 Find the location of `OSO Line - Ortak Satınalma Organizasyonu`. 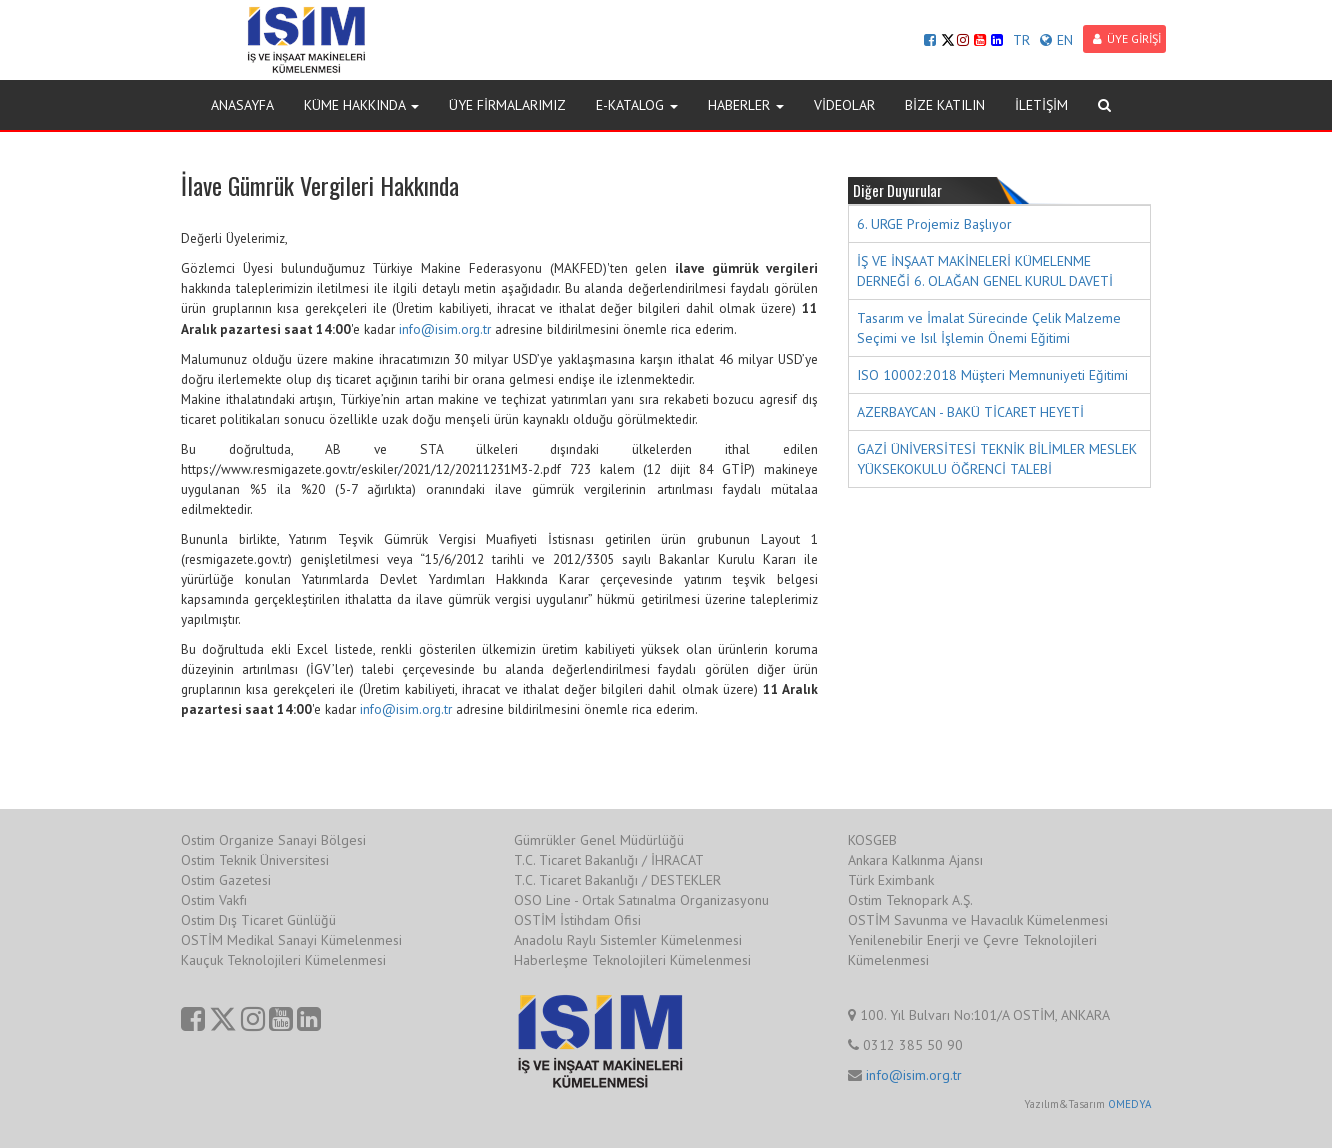

OSO Line - Ortak Satınalma Organizasyonu is located at coordinates (641, 900).